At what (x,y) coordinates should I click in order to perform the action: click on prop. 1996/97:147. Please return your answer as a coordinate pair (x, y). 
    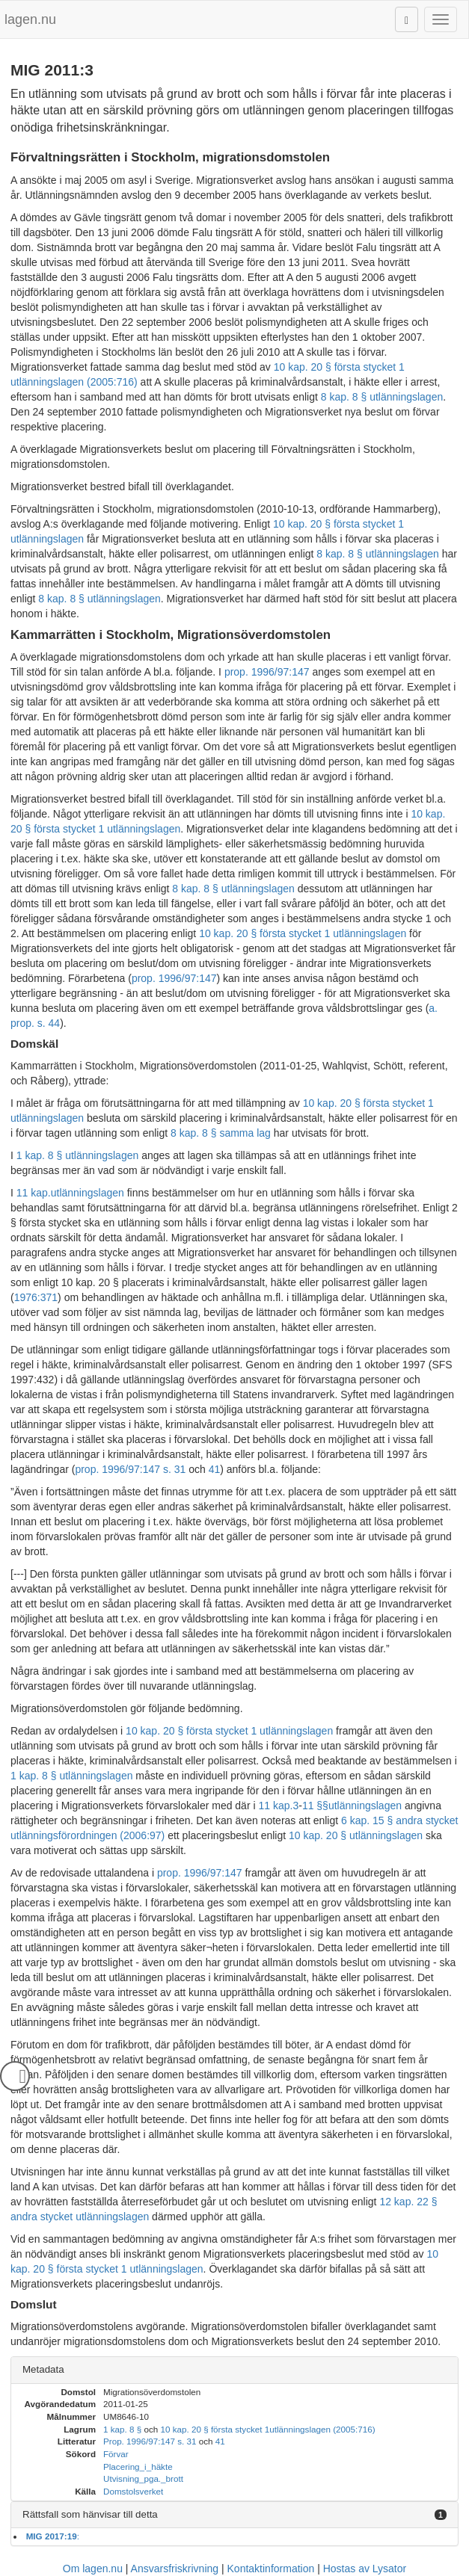
    Looking at the image, I should click on (267, 672).